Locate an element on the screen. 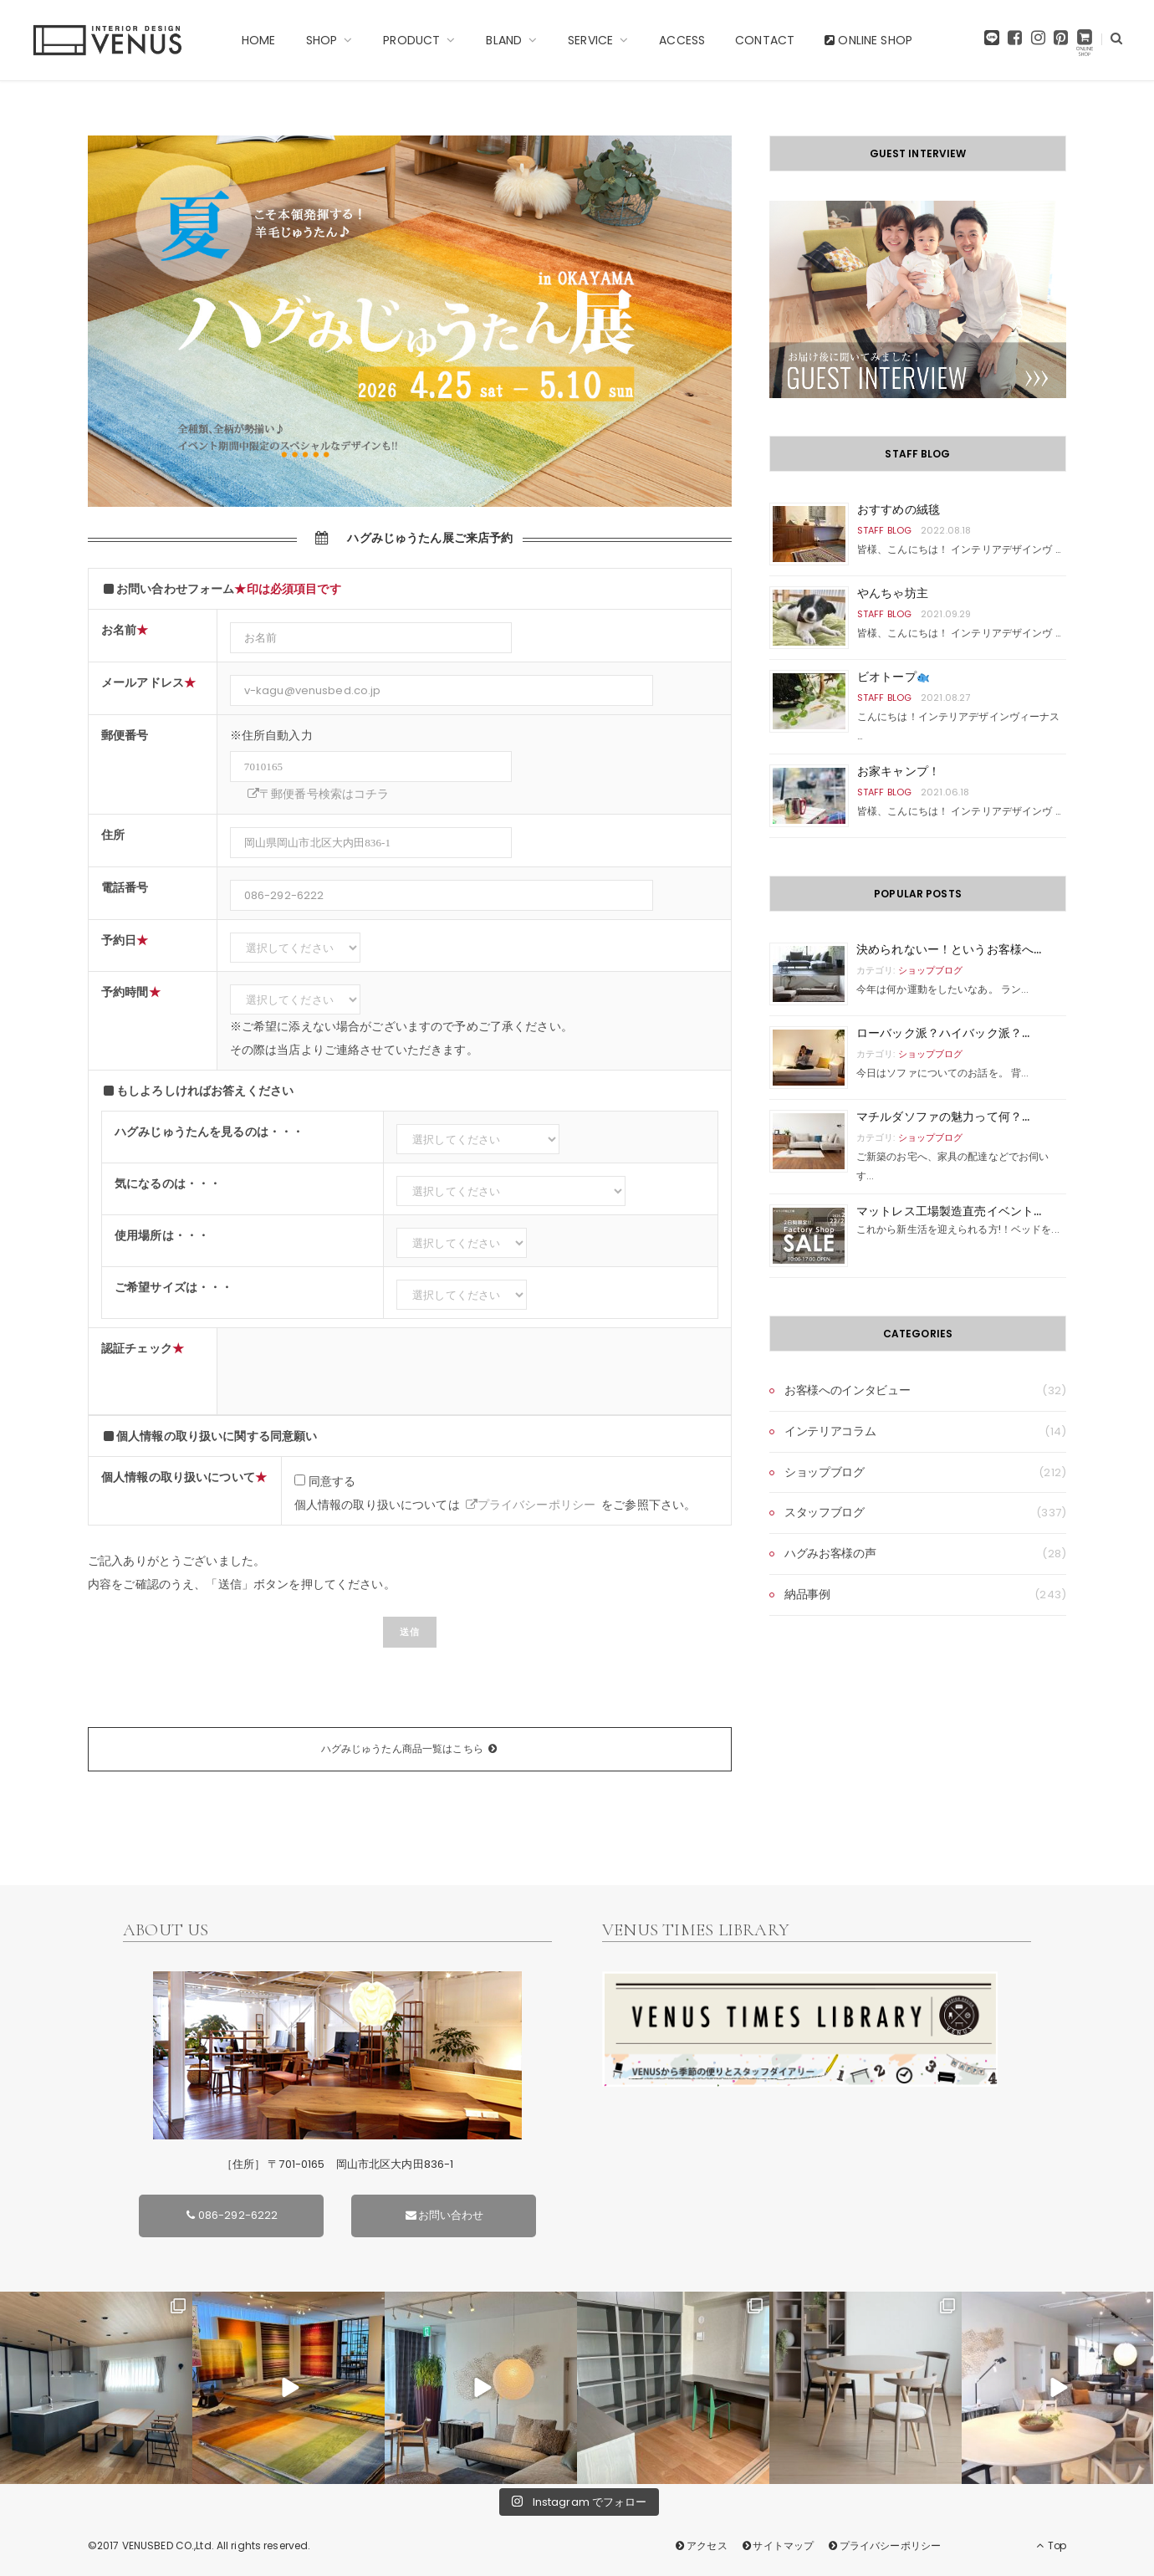 Image resolution: width=1154 pixels, height=2576 pixels. プライバシーポリシー is located at coordinates (531, 1504).